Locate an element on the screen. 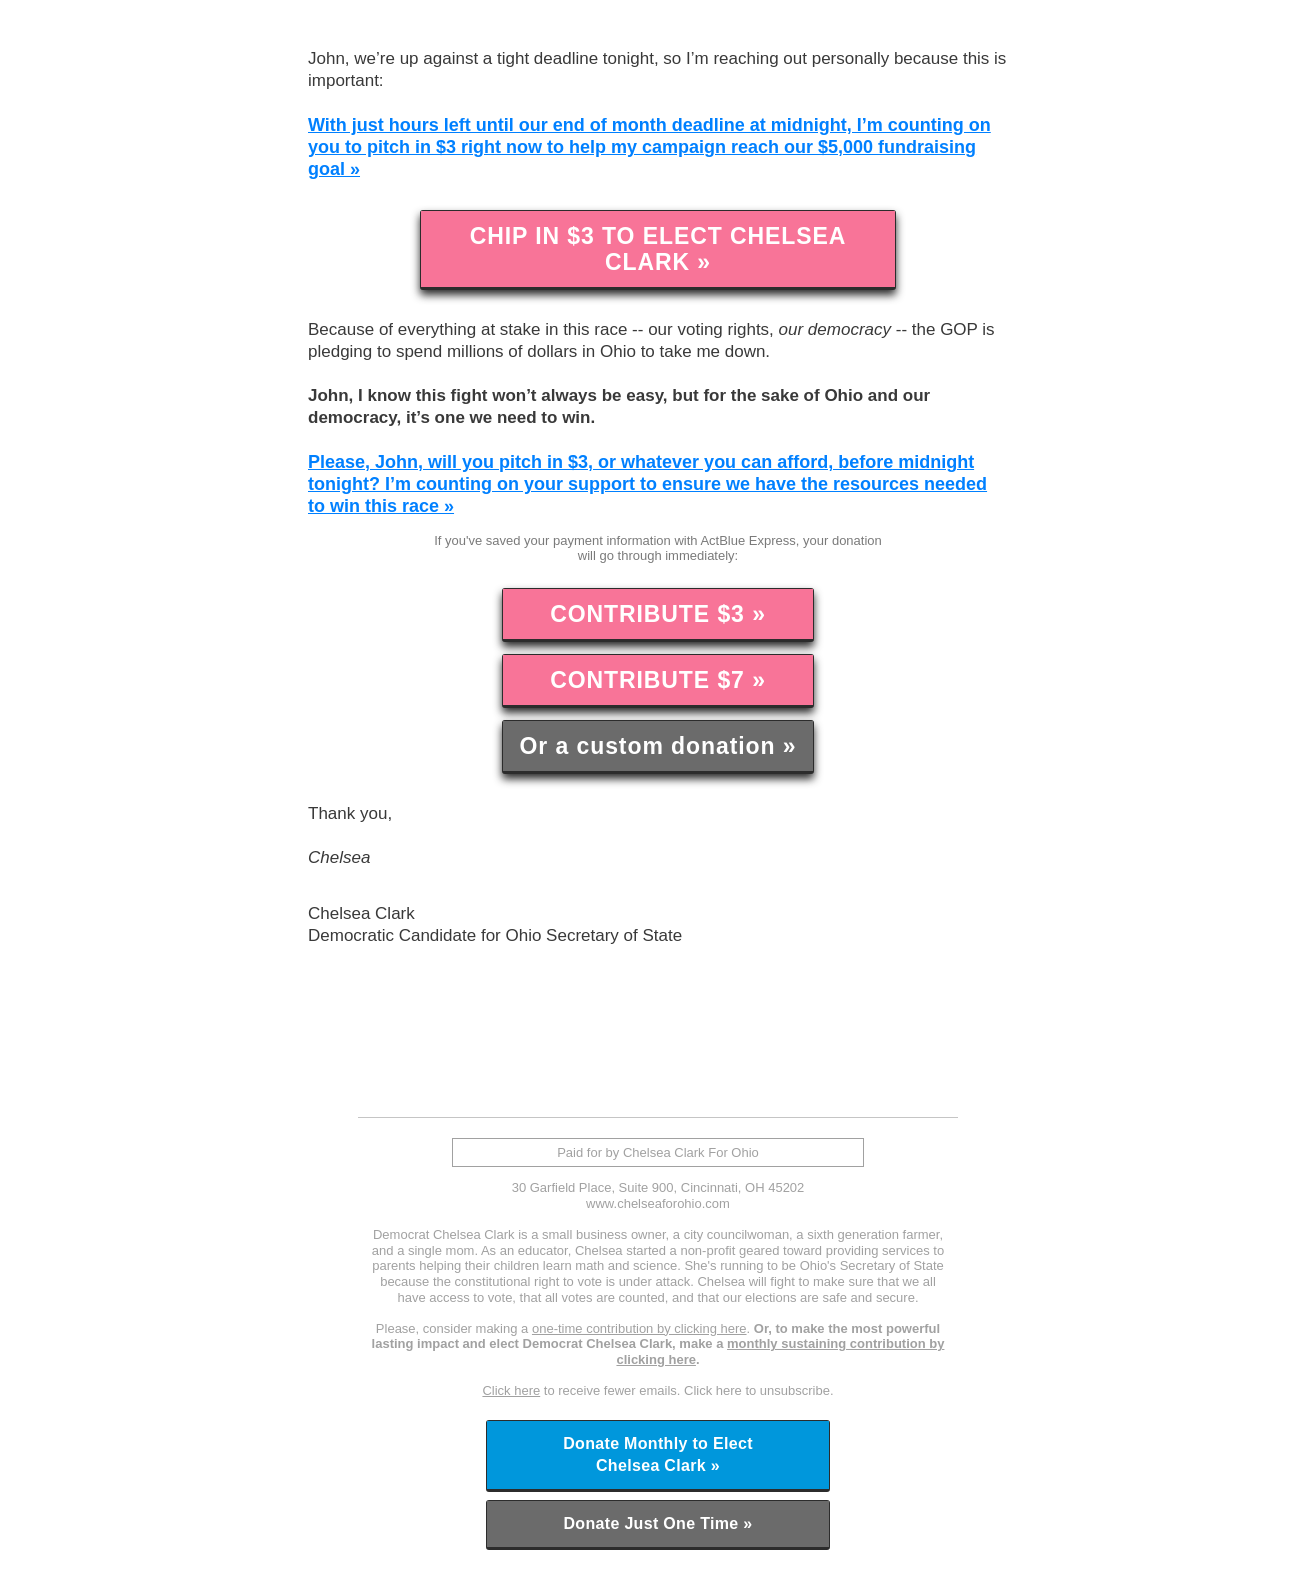 This screenshot has width=1316, height=1586. one-time contribution by clicking here is located at coordinates (639, 1328).